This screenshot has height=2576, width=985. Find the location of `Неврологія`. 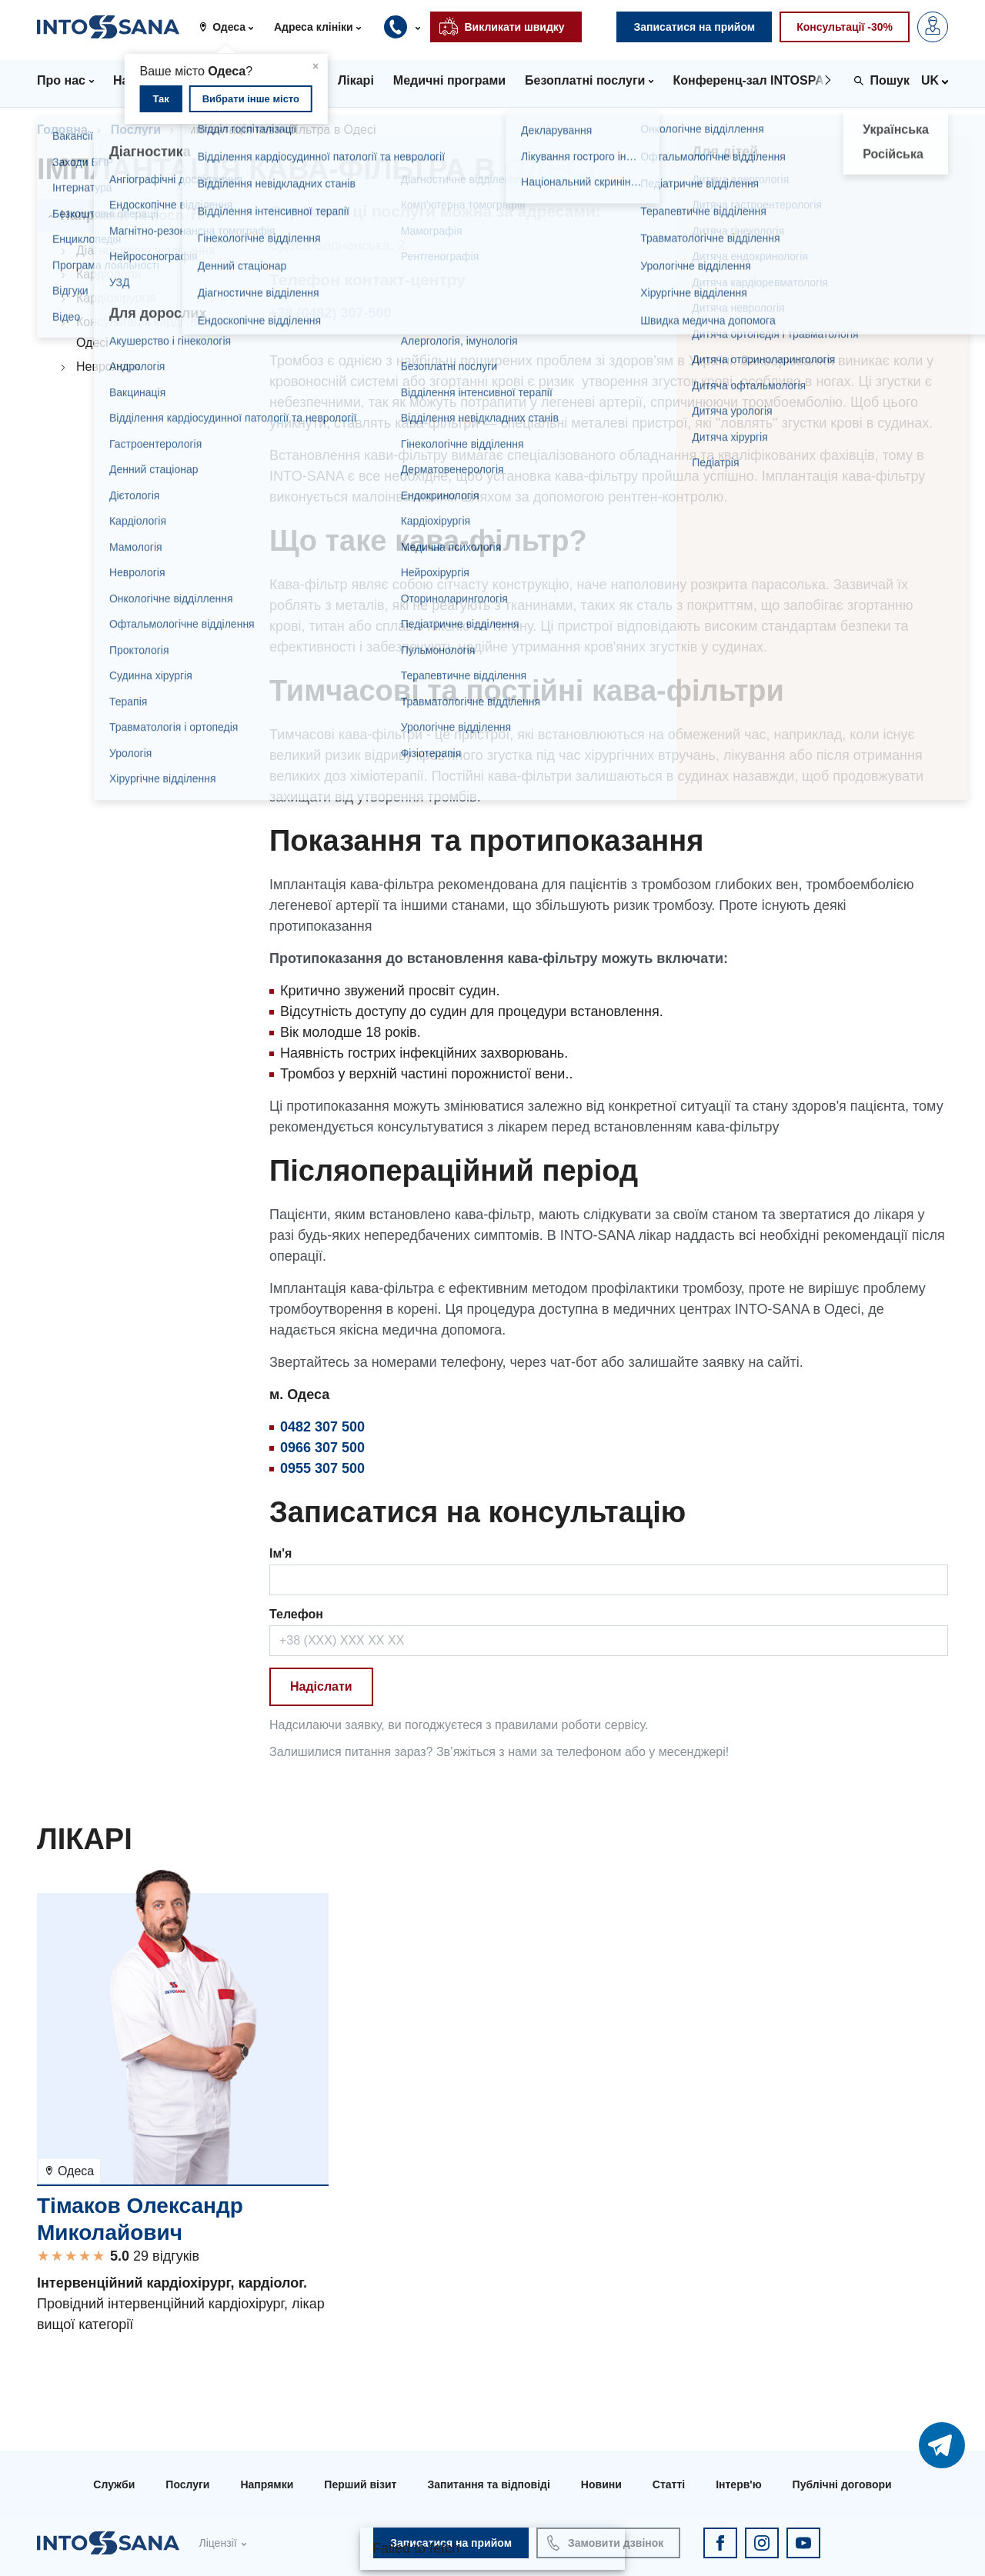

Неврологія is located at coordinates (108, 366).